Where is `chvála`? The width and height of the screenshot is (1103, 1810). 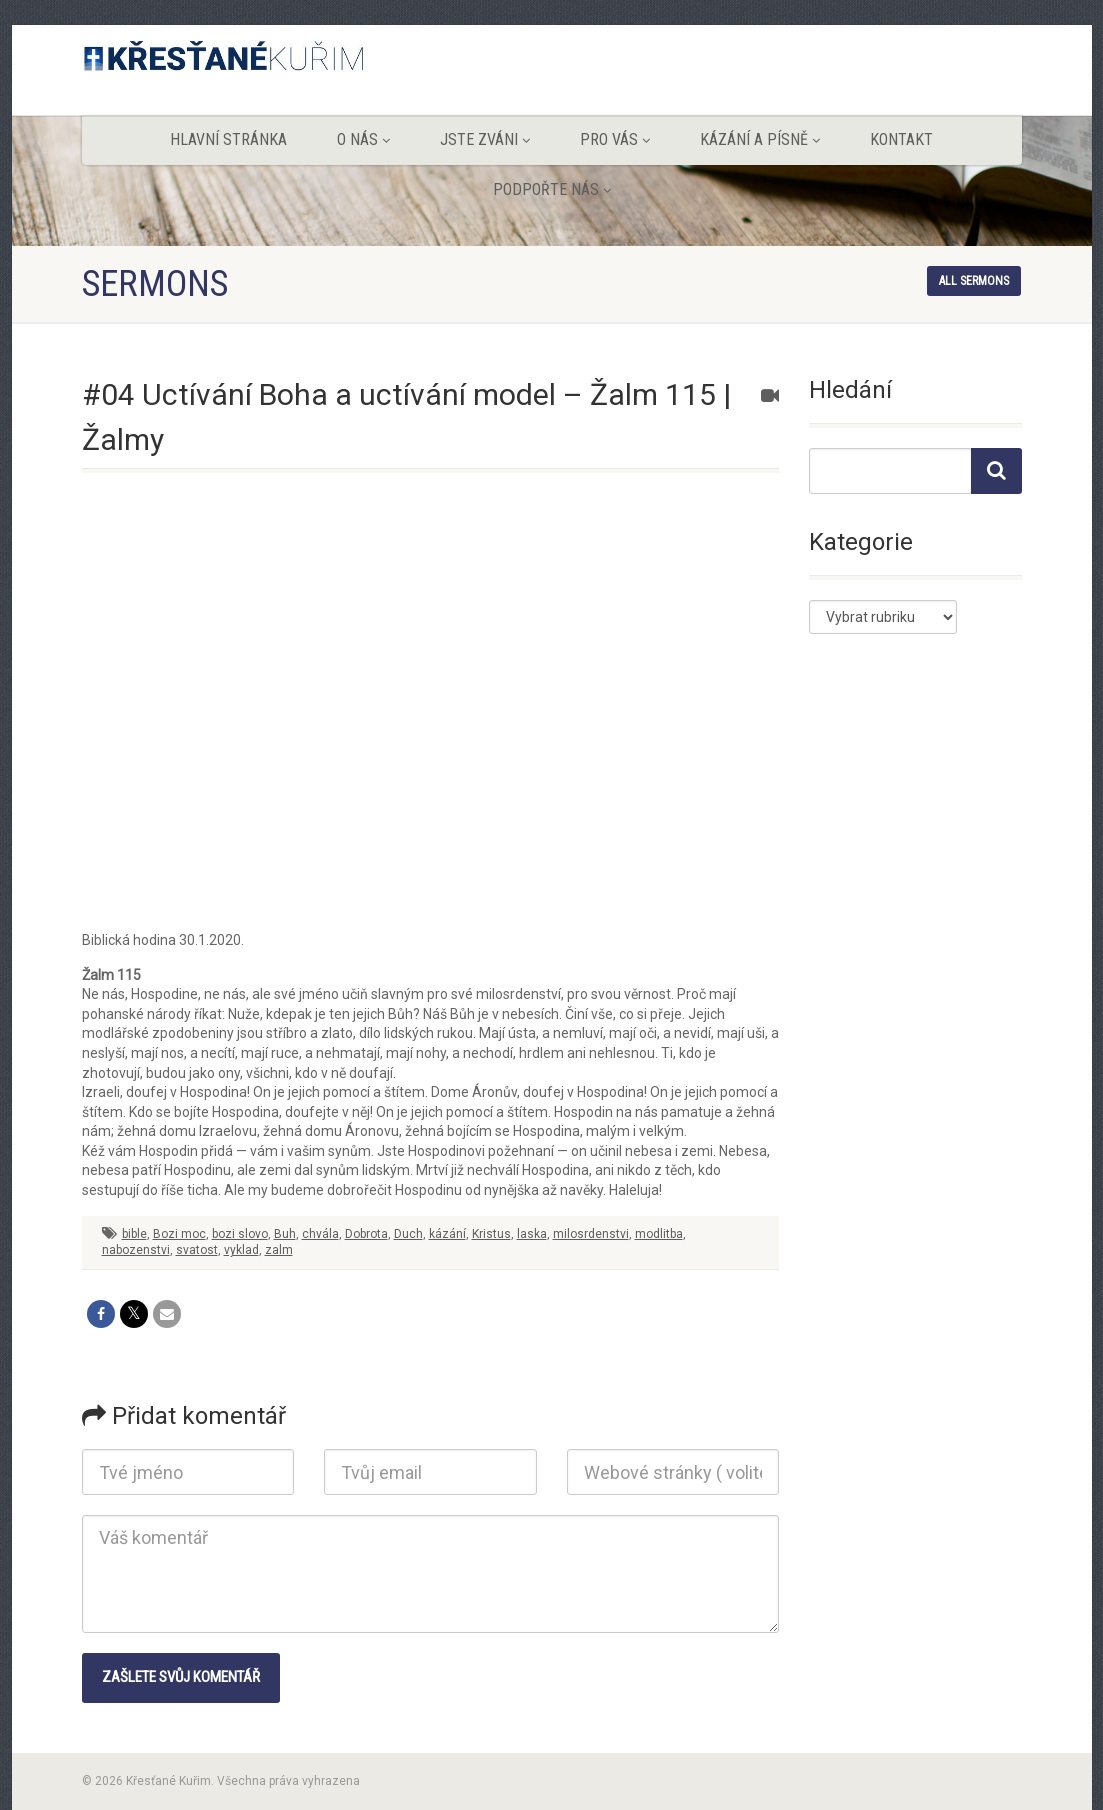 chvála is located at coordinates (320, 1234).